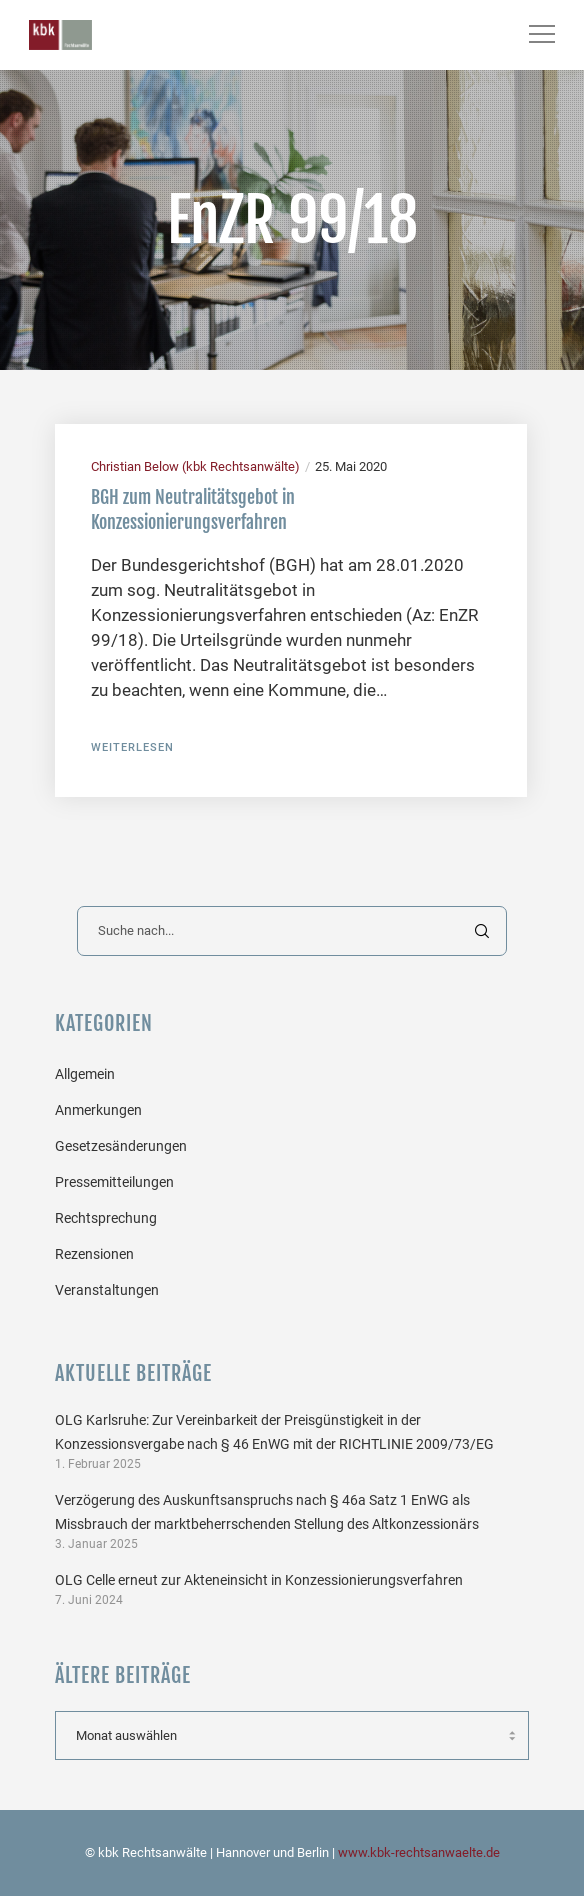 The image size is (584, 1896). What do you see at coordinates (114, 1182) in the screenshot?
I see `Pressemitteilungen` at bounding box center [114, 1182].